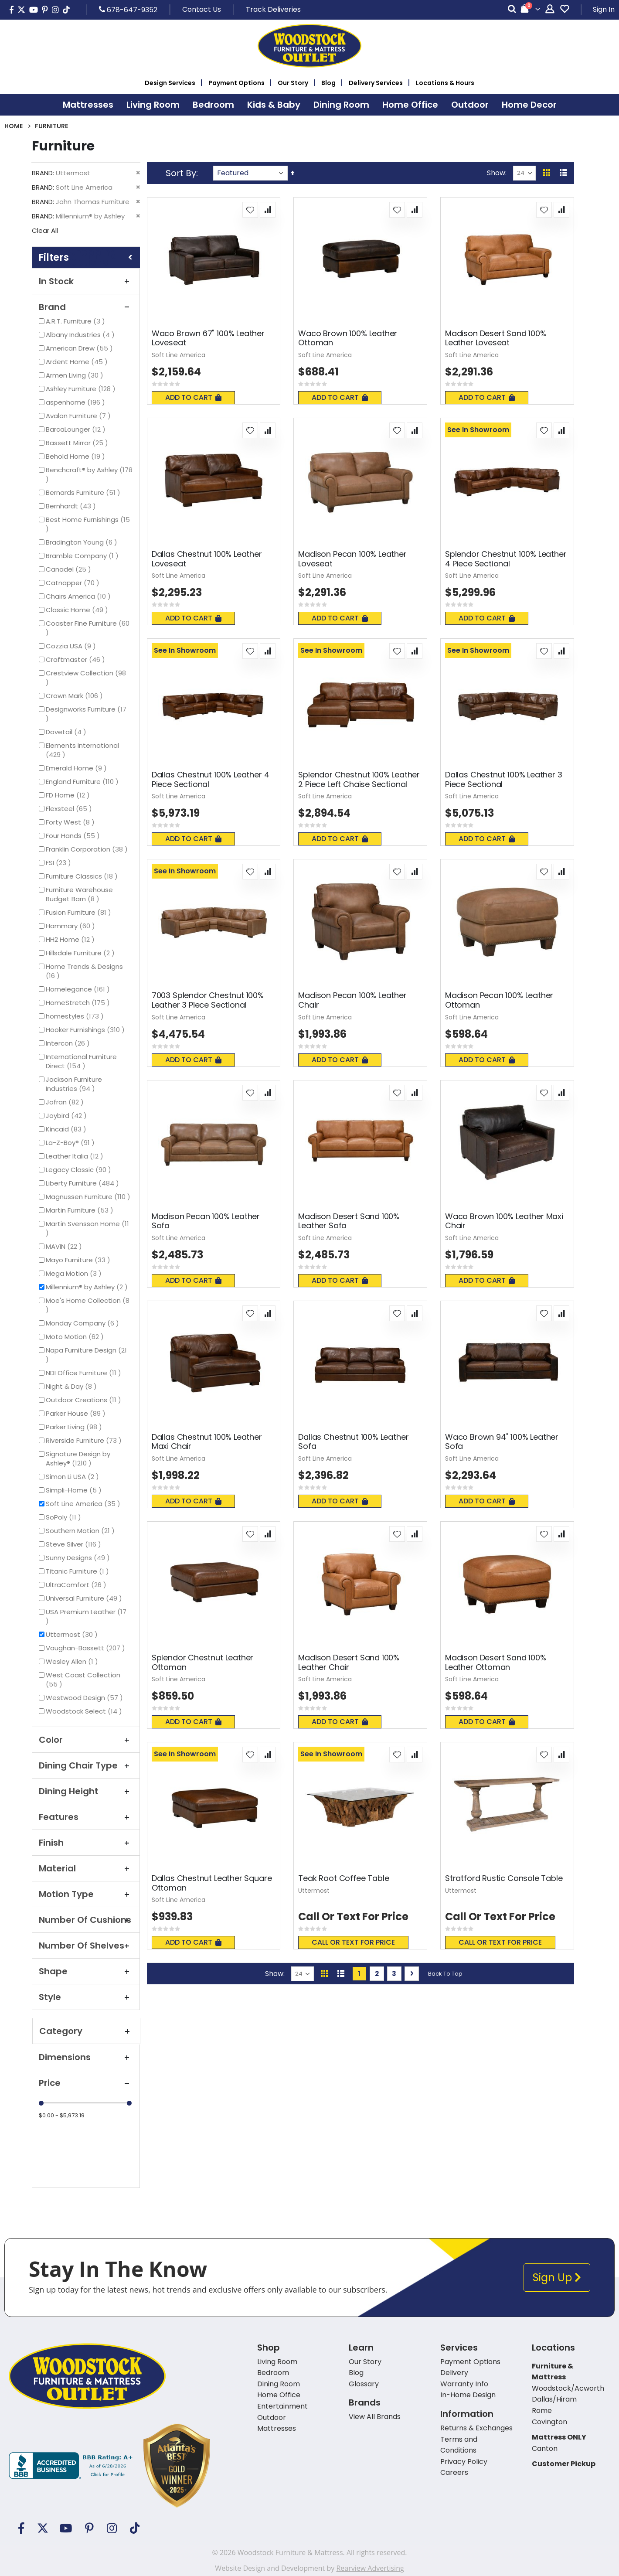  Describe the element at coordinates (87, 1228) in the screenshot. I see `Martin Svensson Home` at that location.